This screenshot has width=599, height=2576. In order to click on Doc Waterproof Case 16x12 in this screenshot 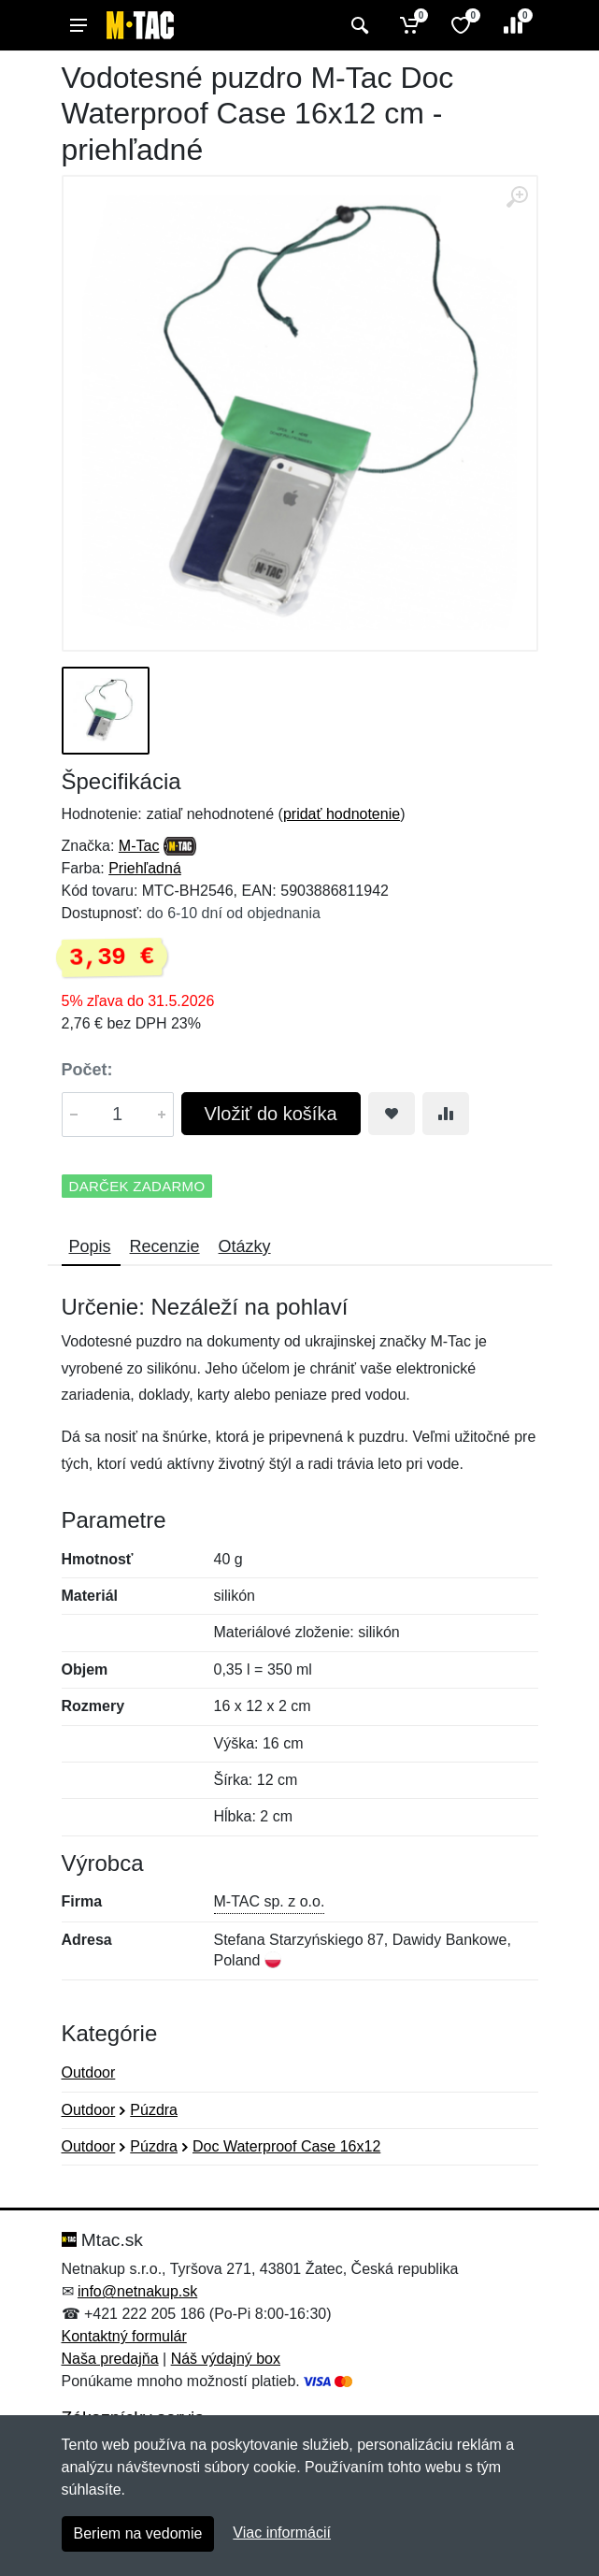, I will do `click(286, 2146)`.